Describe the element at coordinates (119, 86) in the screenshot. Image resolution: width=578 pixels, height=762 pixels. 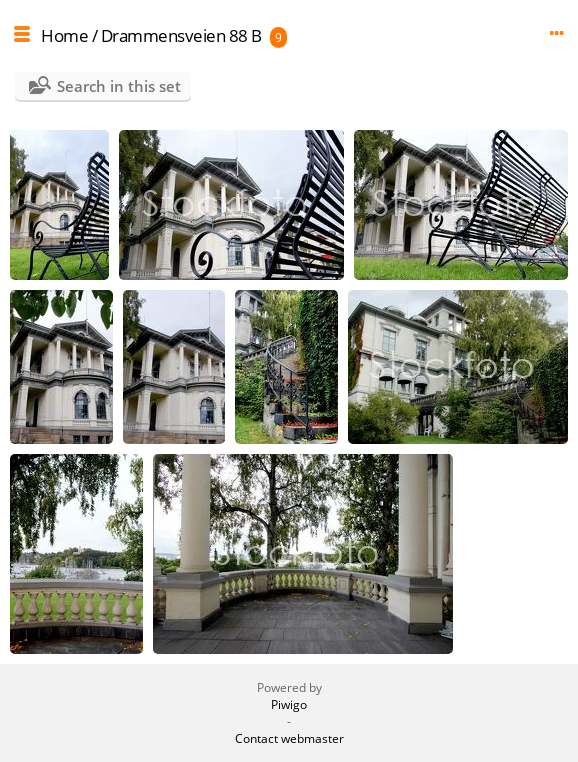
I see `Search in this set` at that location.